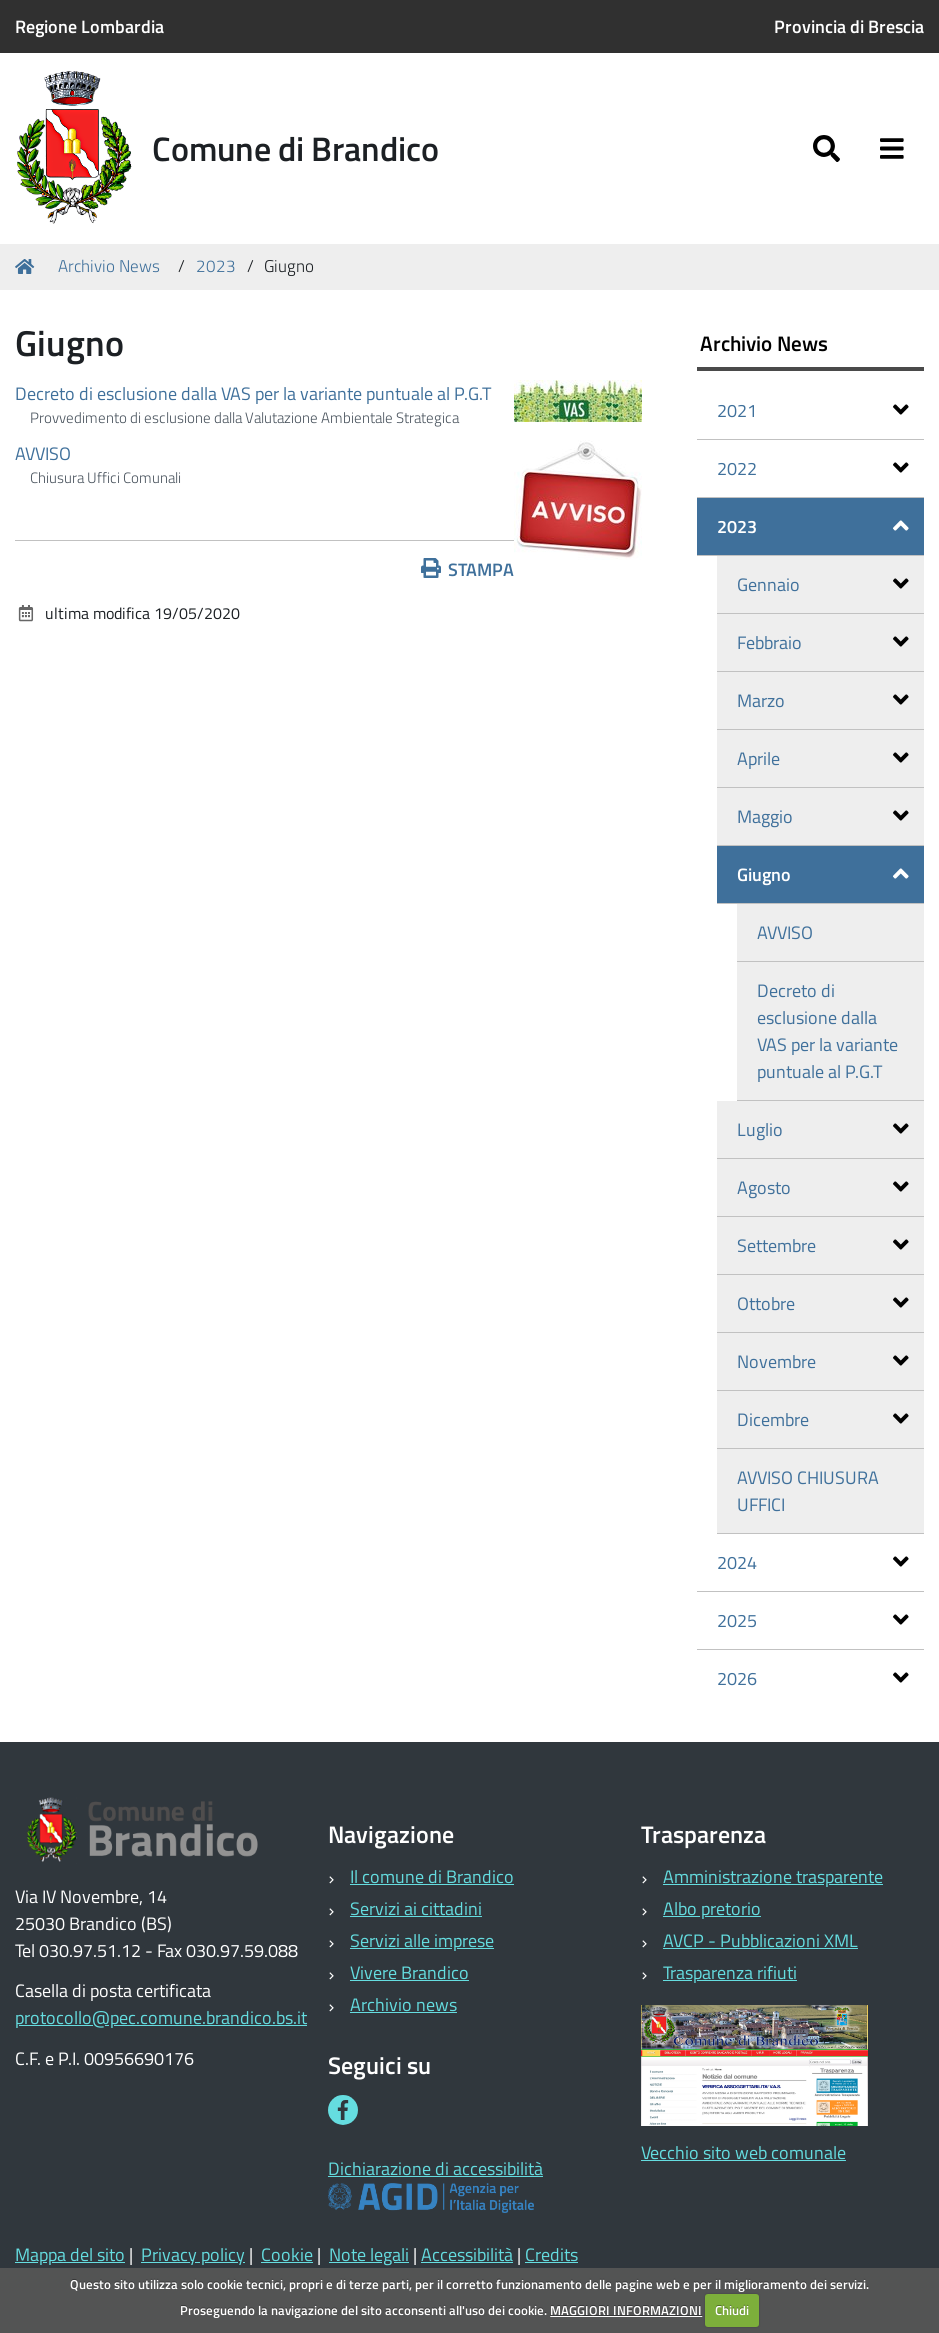 The height and width of the screenshot is (2333, 939). I want to click on Regione Lombardia, so click(89, 26).